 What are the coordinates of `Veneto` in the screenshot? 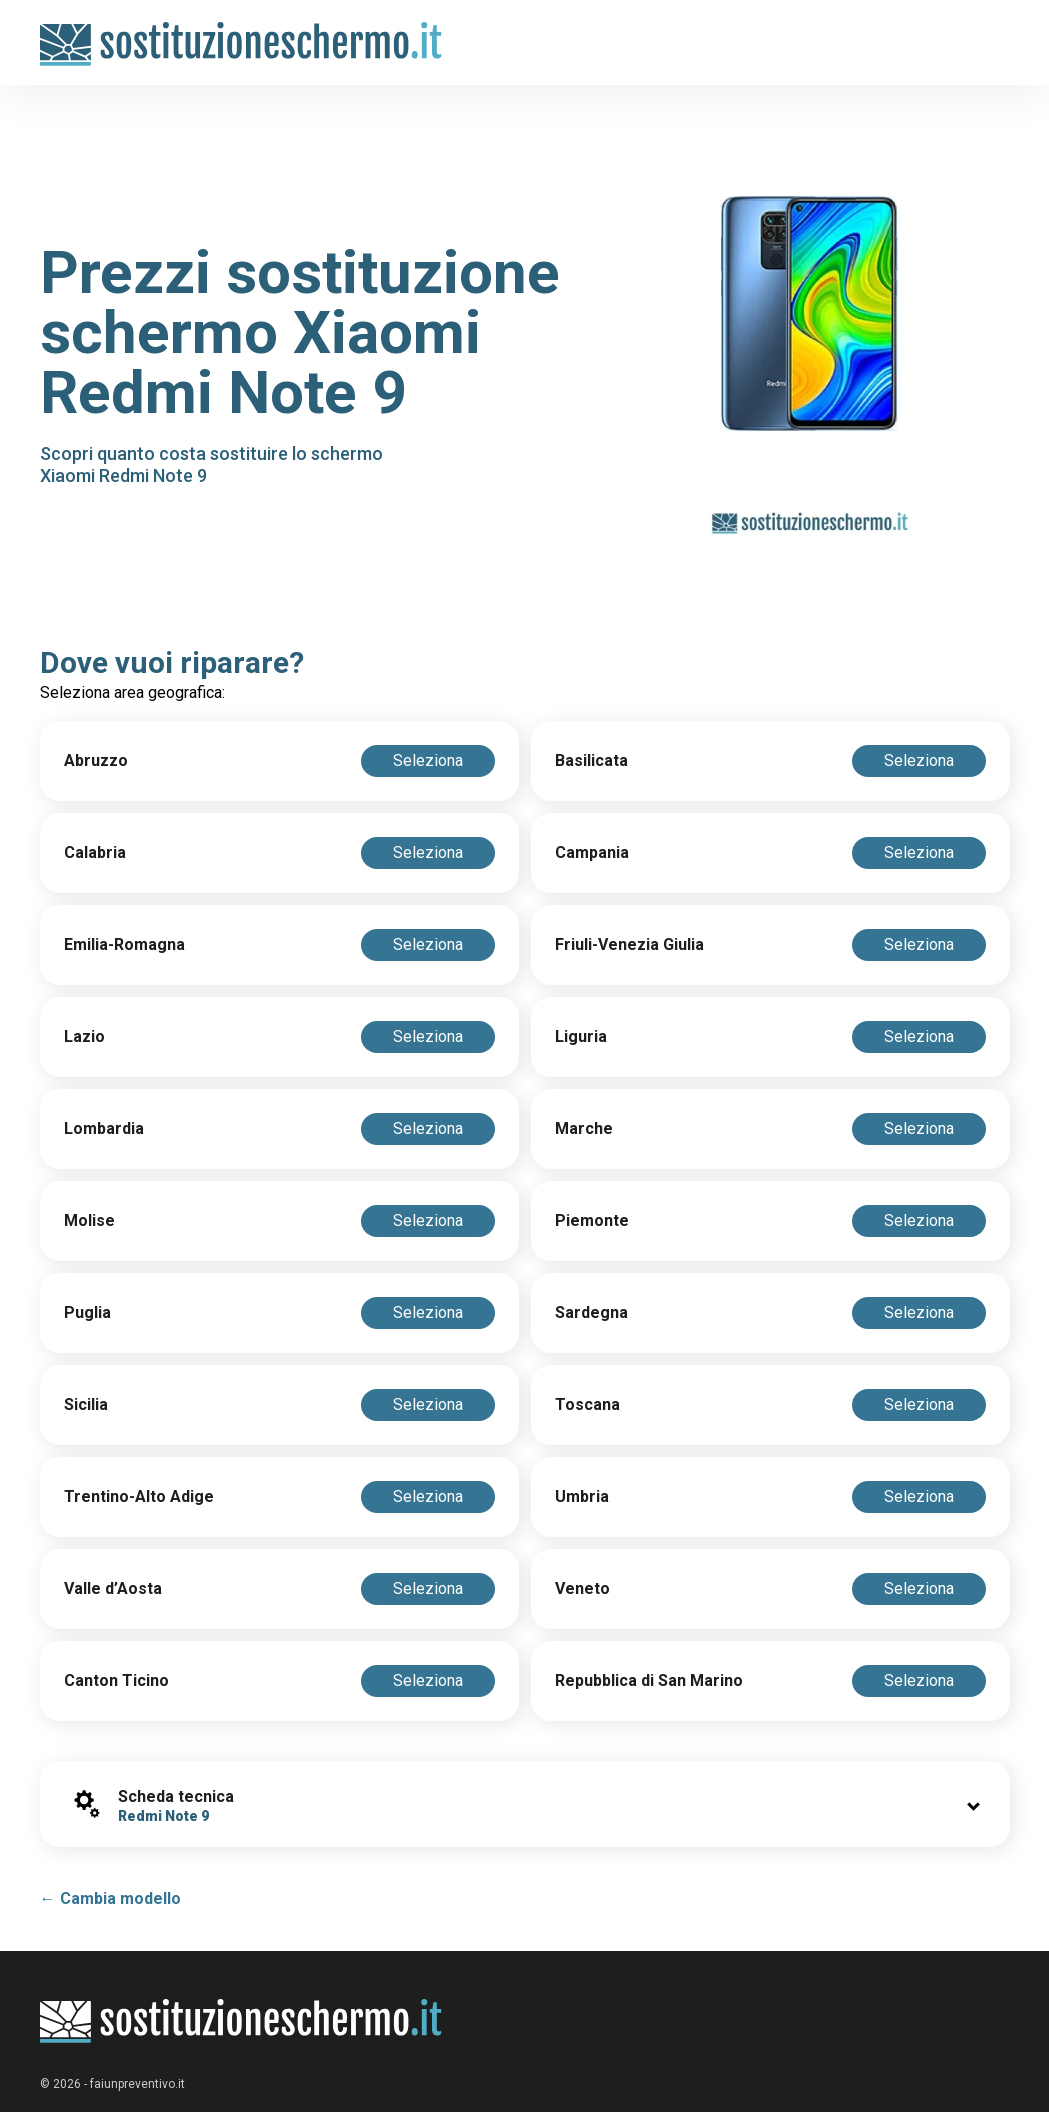 It's located at (582, 1588).